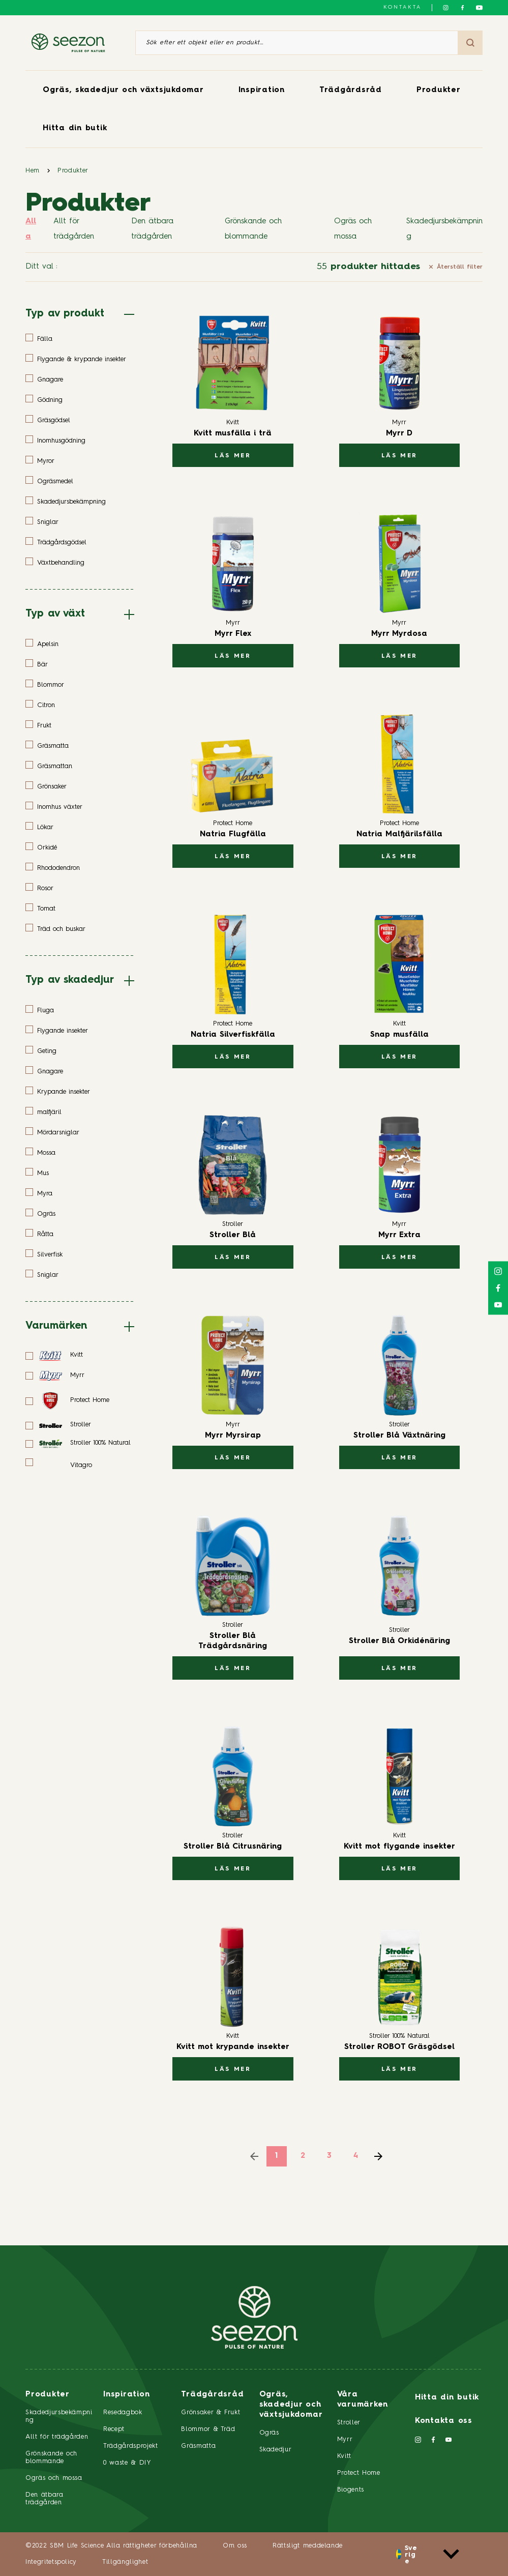 The image size is (508, 2576). What do you see at coordinates (122, 2412) in the screenshot?
I see `Resedagbok` at bounding box center [122, 2412].